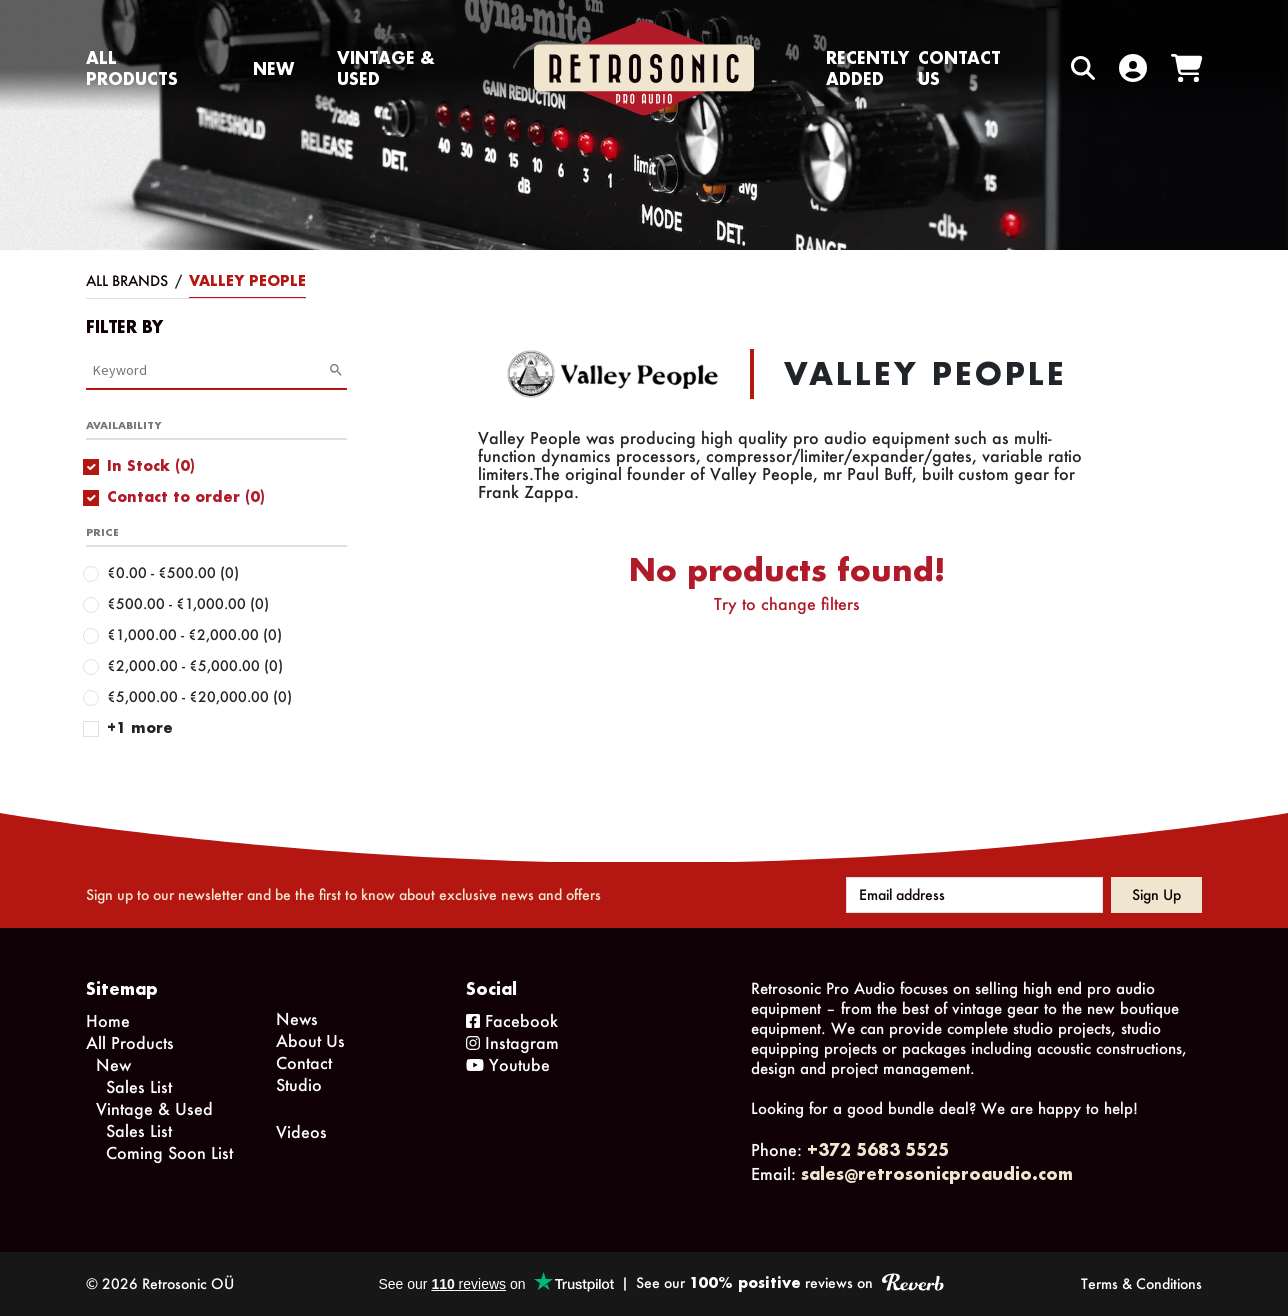 The image size is (1288, 1316). Describe the element at coordinates (188, 603) in the screenshot. I see `€500.00 - €1,000.00 (0)` at that location.